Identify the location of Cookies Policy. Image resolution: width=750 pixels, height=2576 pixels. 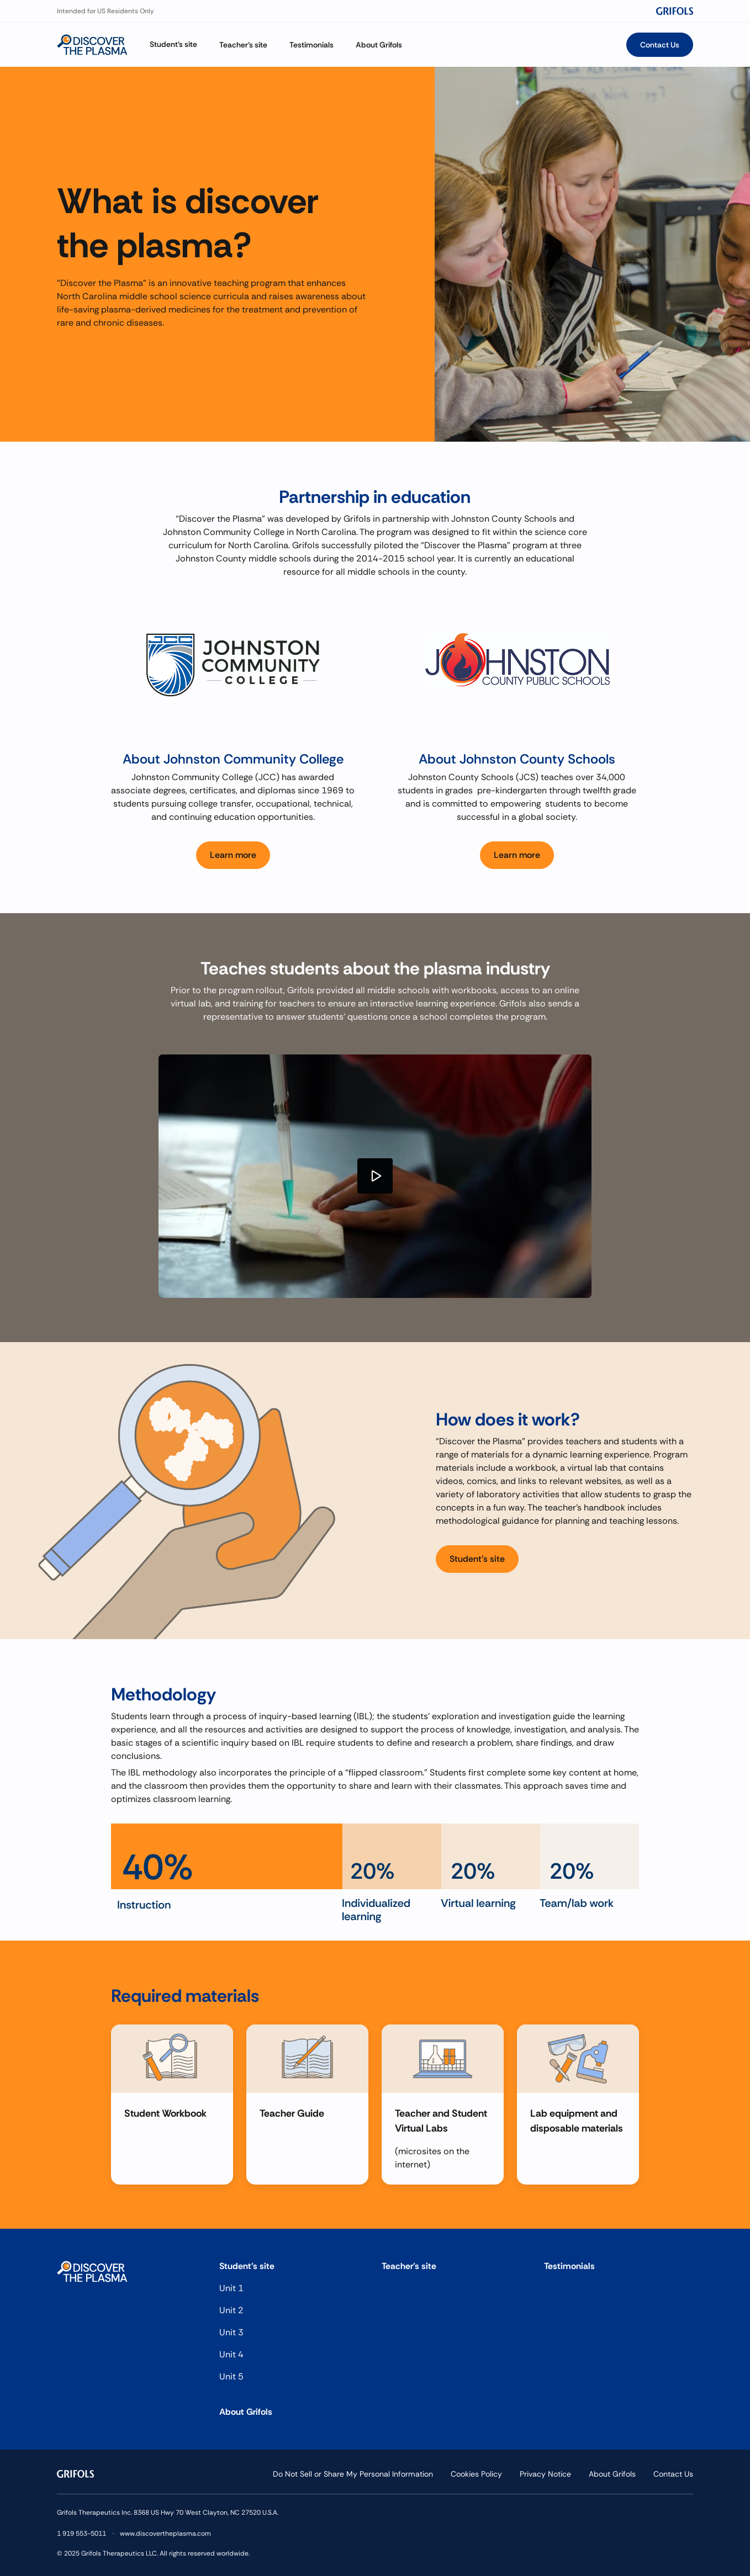
(476, 2474).